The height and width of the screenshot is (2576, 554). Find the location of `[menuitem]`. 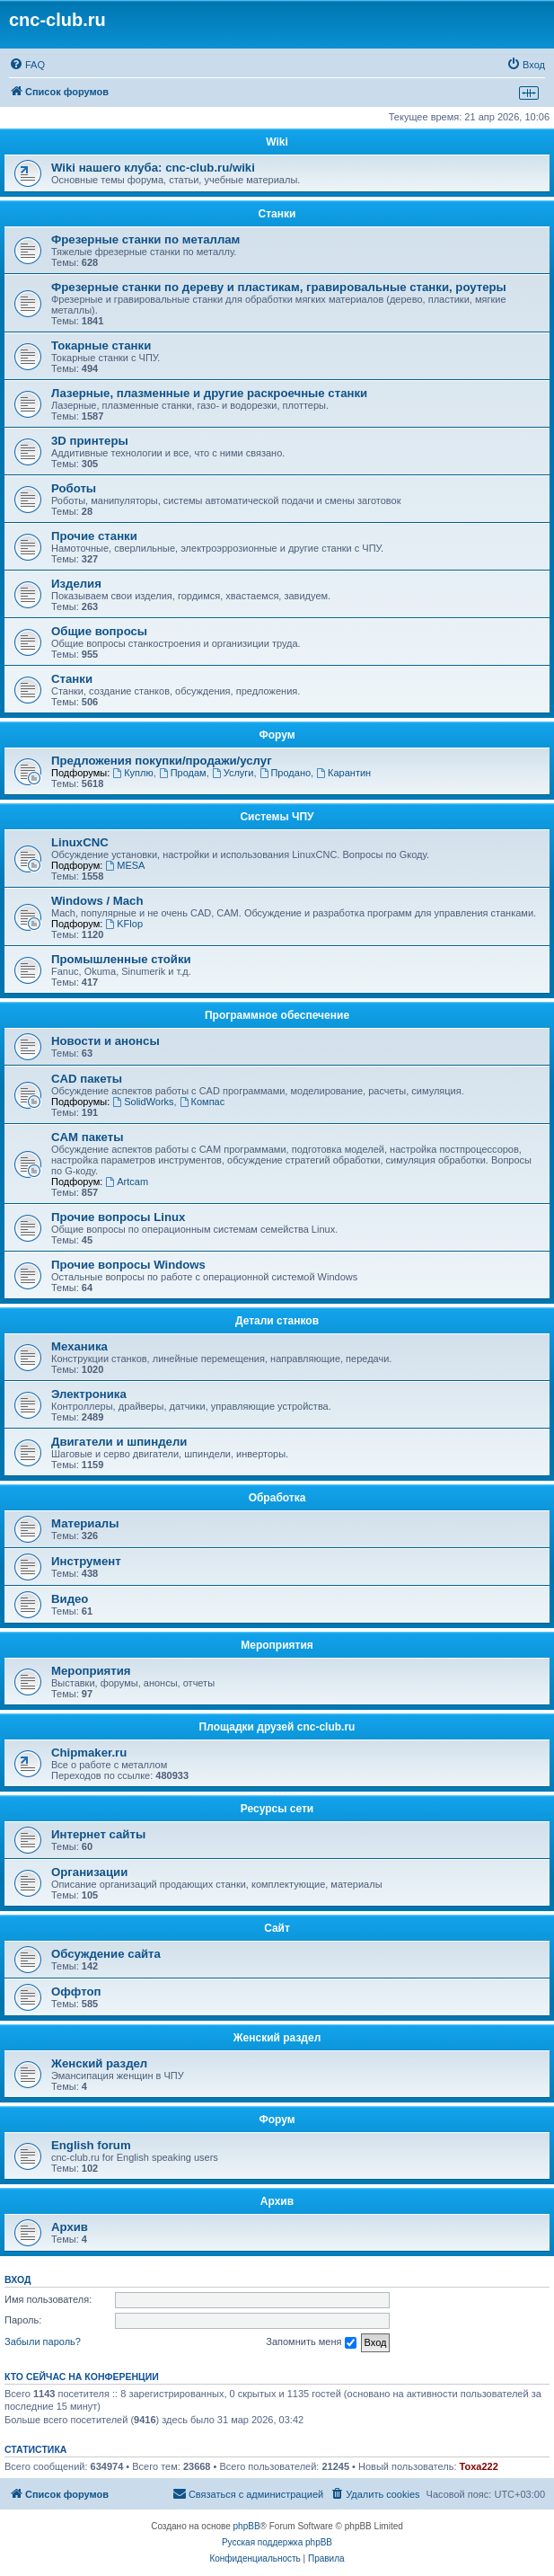

[menuitem] is located at coordinates (27, 64).